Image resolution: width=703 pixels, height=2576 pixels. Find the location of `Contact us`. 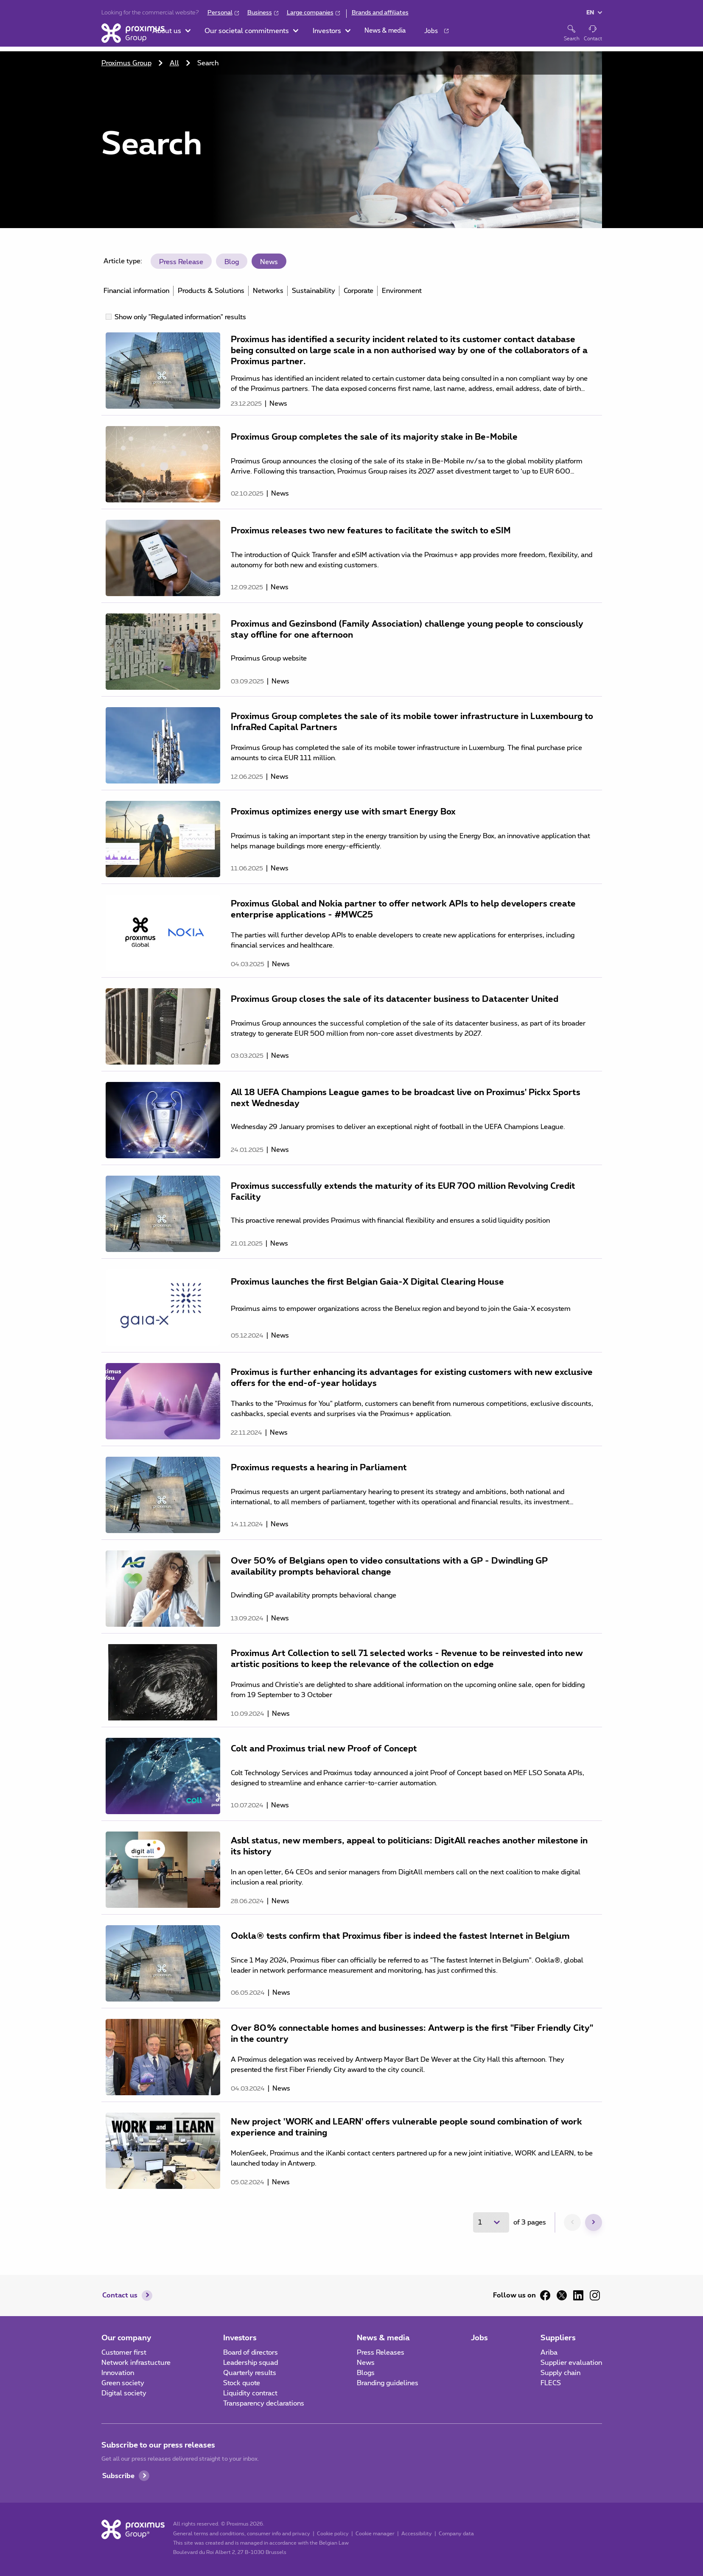

Contact us is located at coordinates (119, 2295).